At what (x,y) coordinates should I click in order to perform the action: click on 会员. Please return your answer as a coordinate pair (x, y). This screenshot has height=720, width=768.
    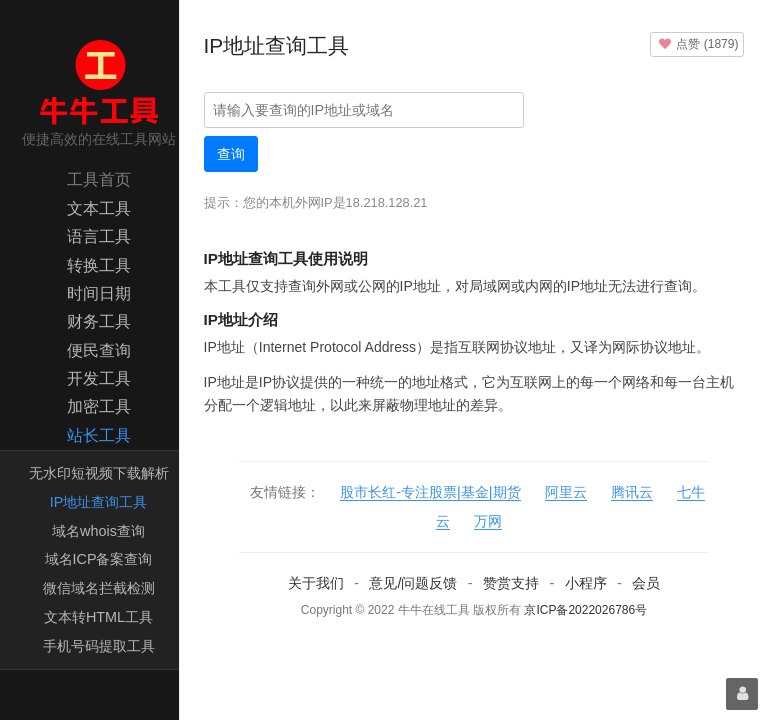
    Looking at the image, I should click on (646, 583).